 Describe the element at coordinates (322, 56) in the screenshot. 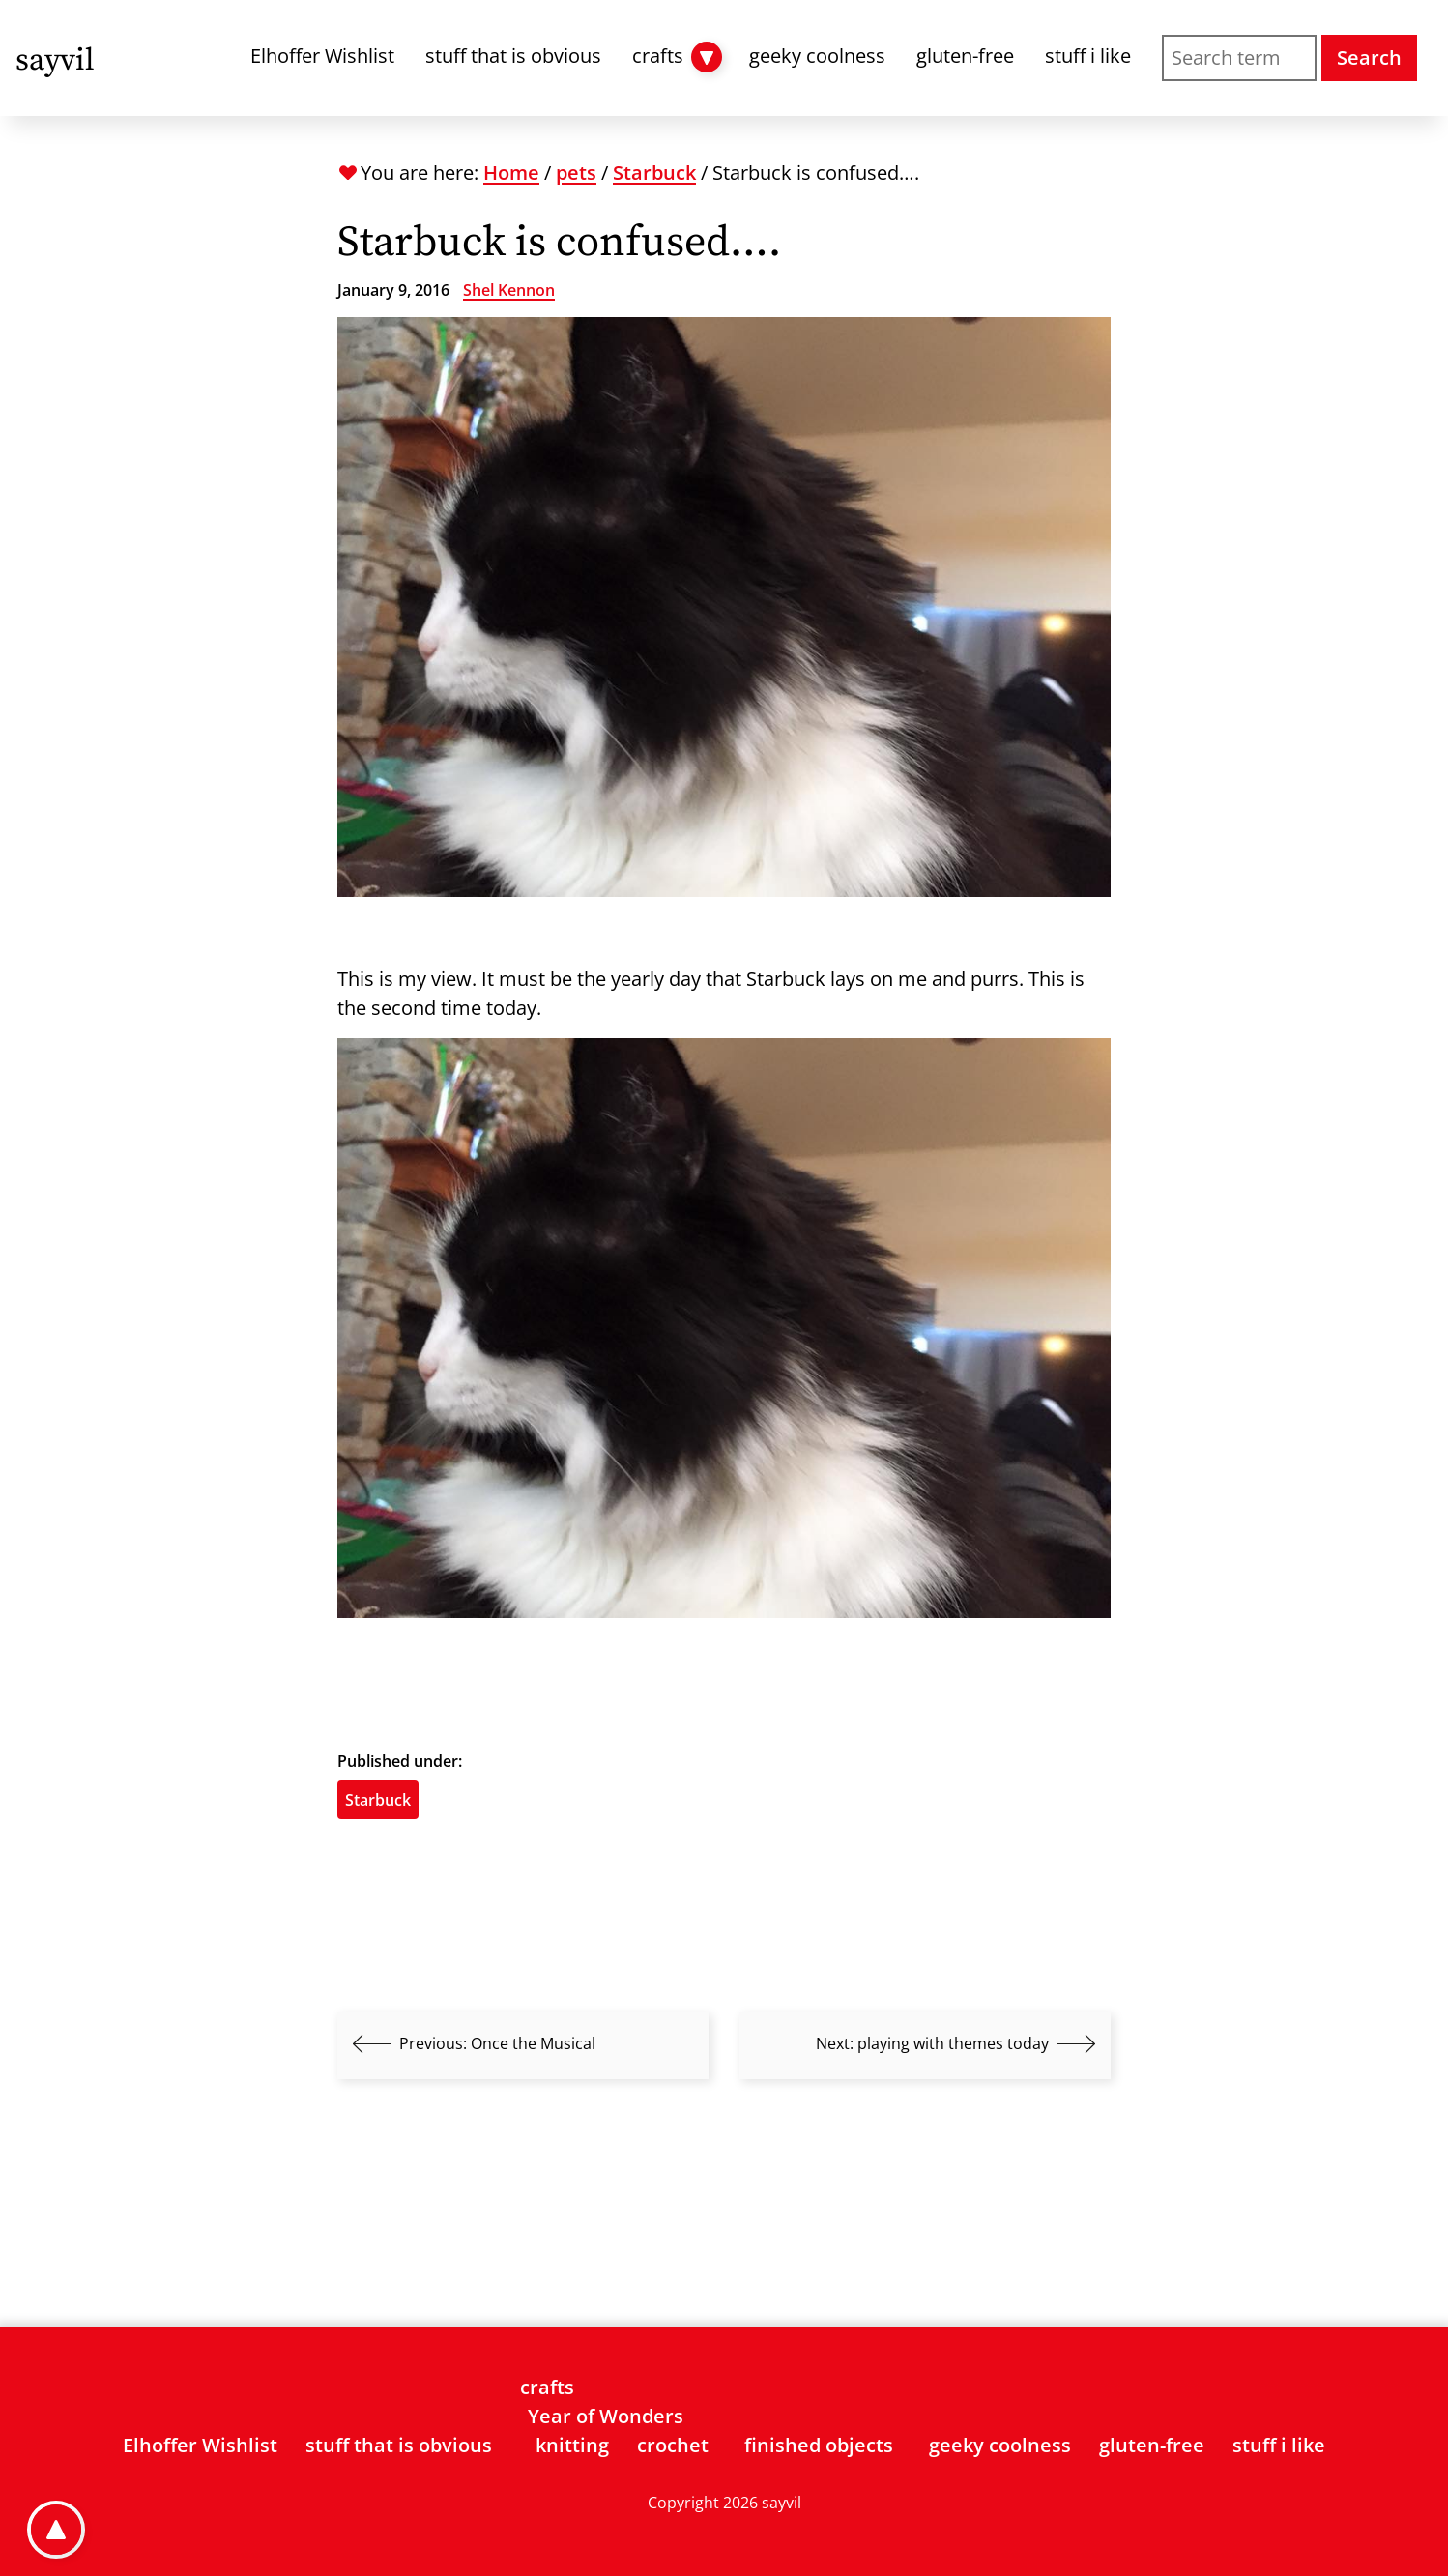

I see `Elhoffer Wishlist` at that location.